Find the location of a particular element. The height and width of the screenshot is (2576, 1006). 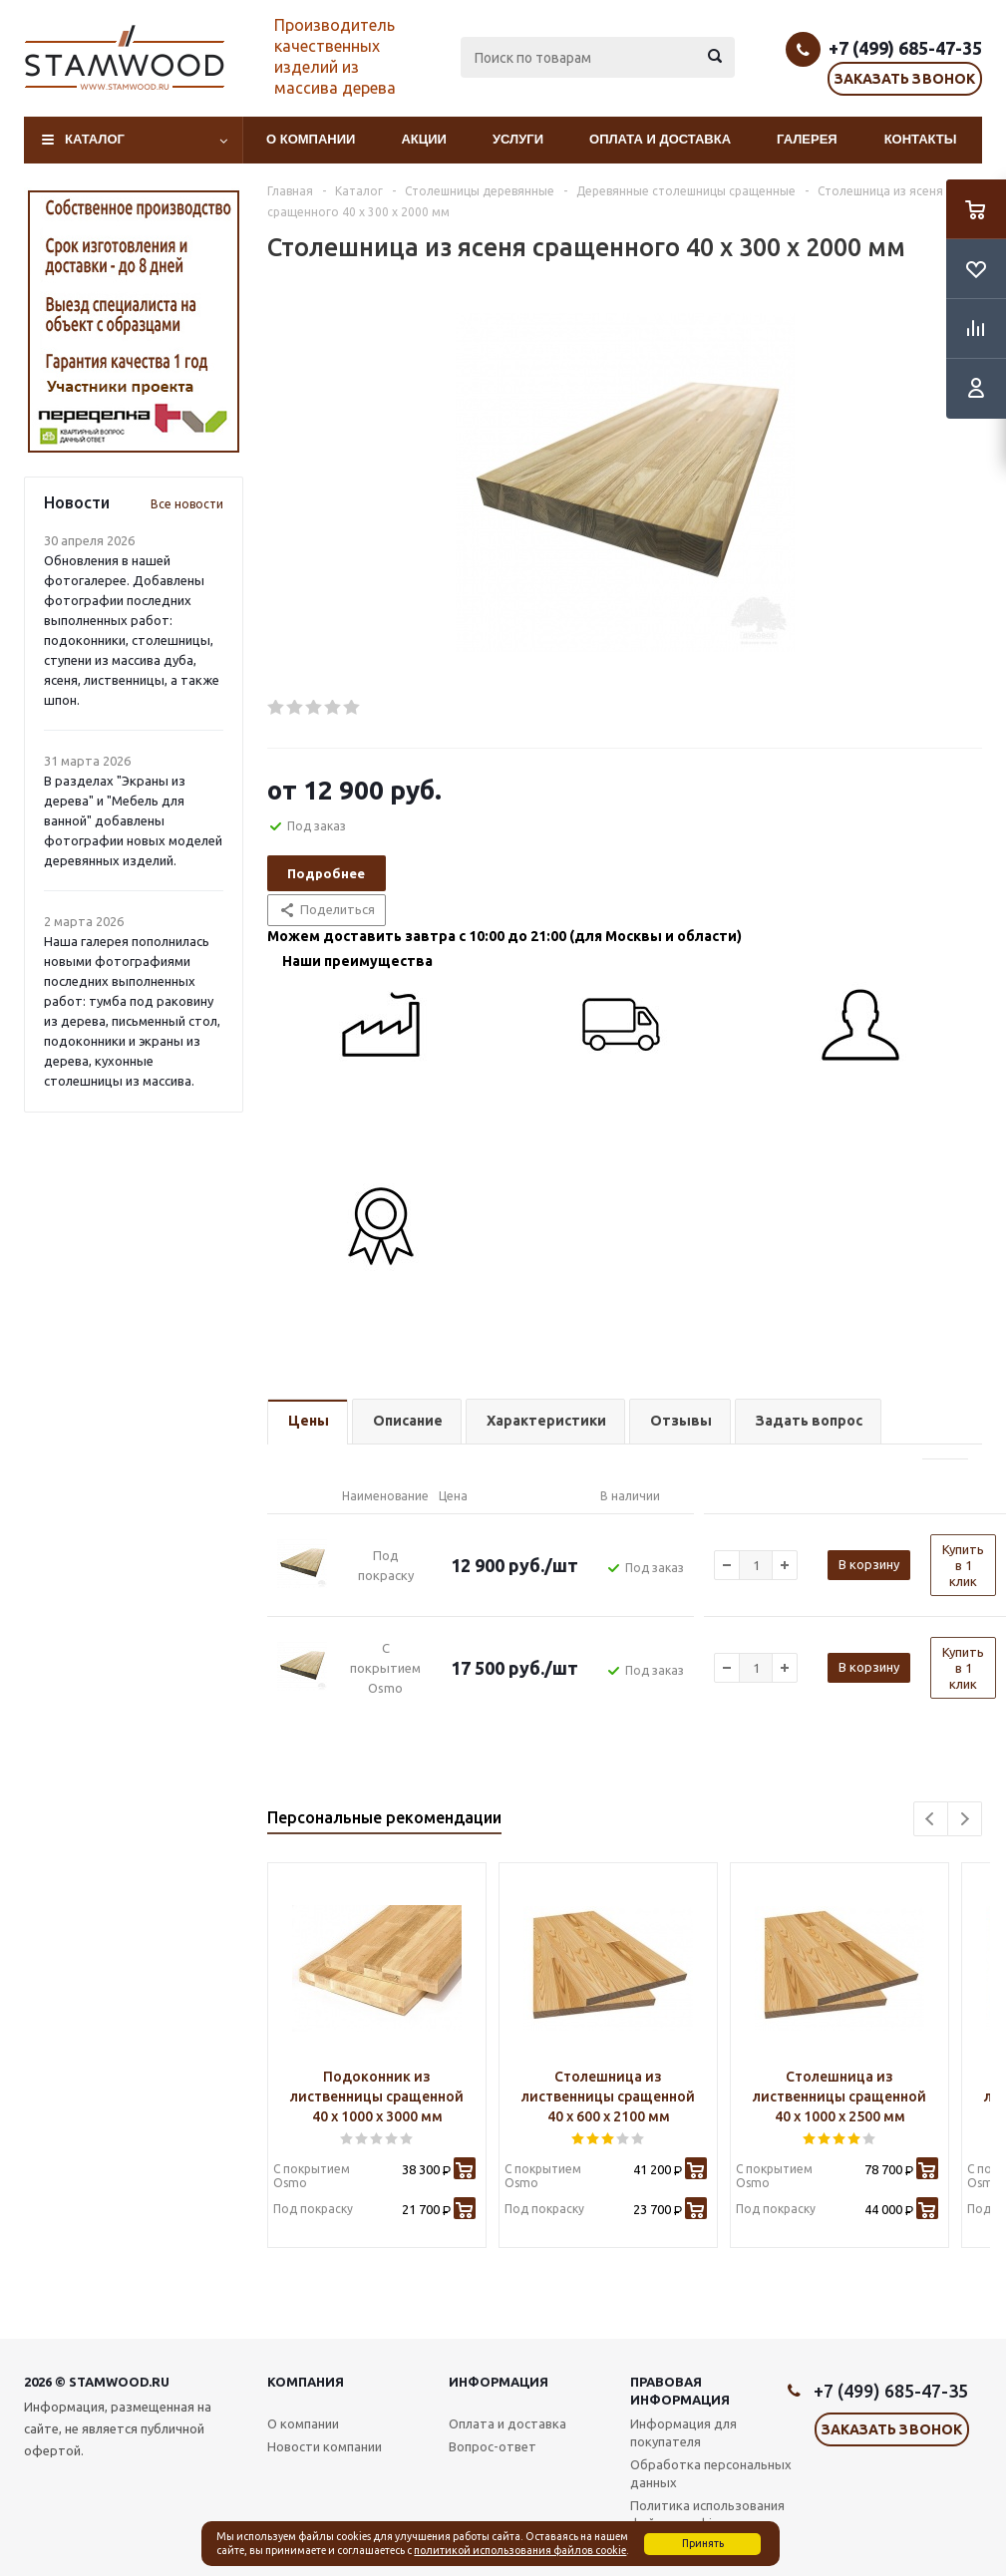

Previous is located at coordinates (930, 1818).